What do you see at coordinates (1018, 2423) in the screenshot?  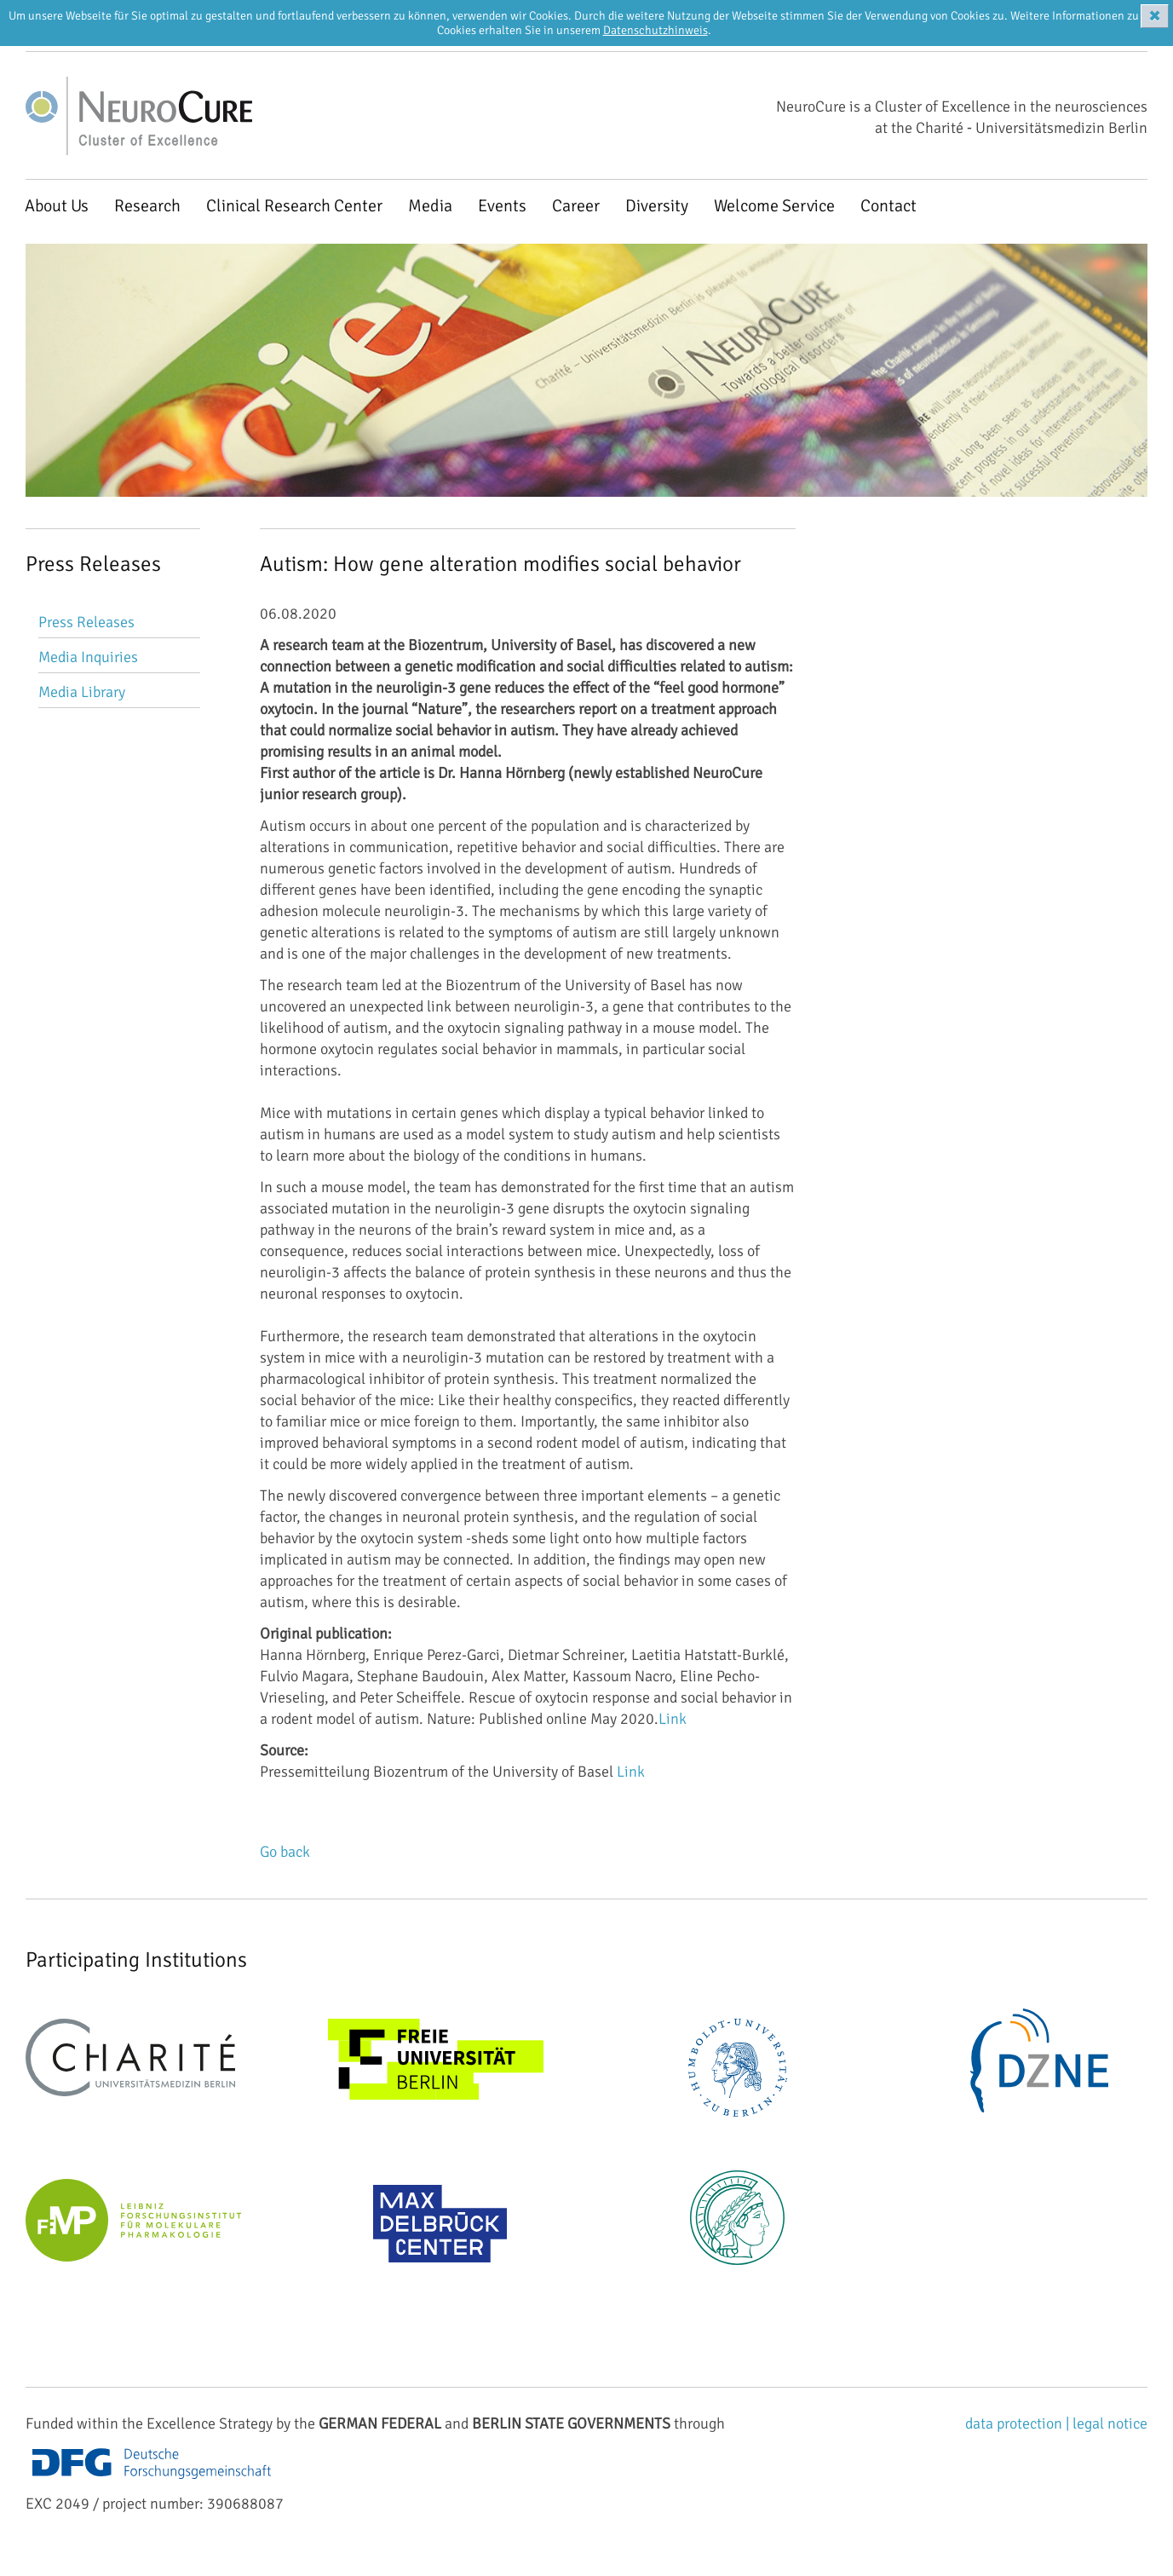 I see `data protection |` at bounding box center [1018, 2423].